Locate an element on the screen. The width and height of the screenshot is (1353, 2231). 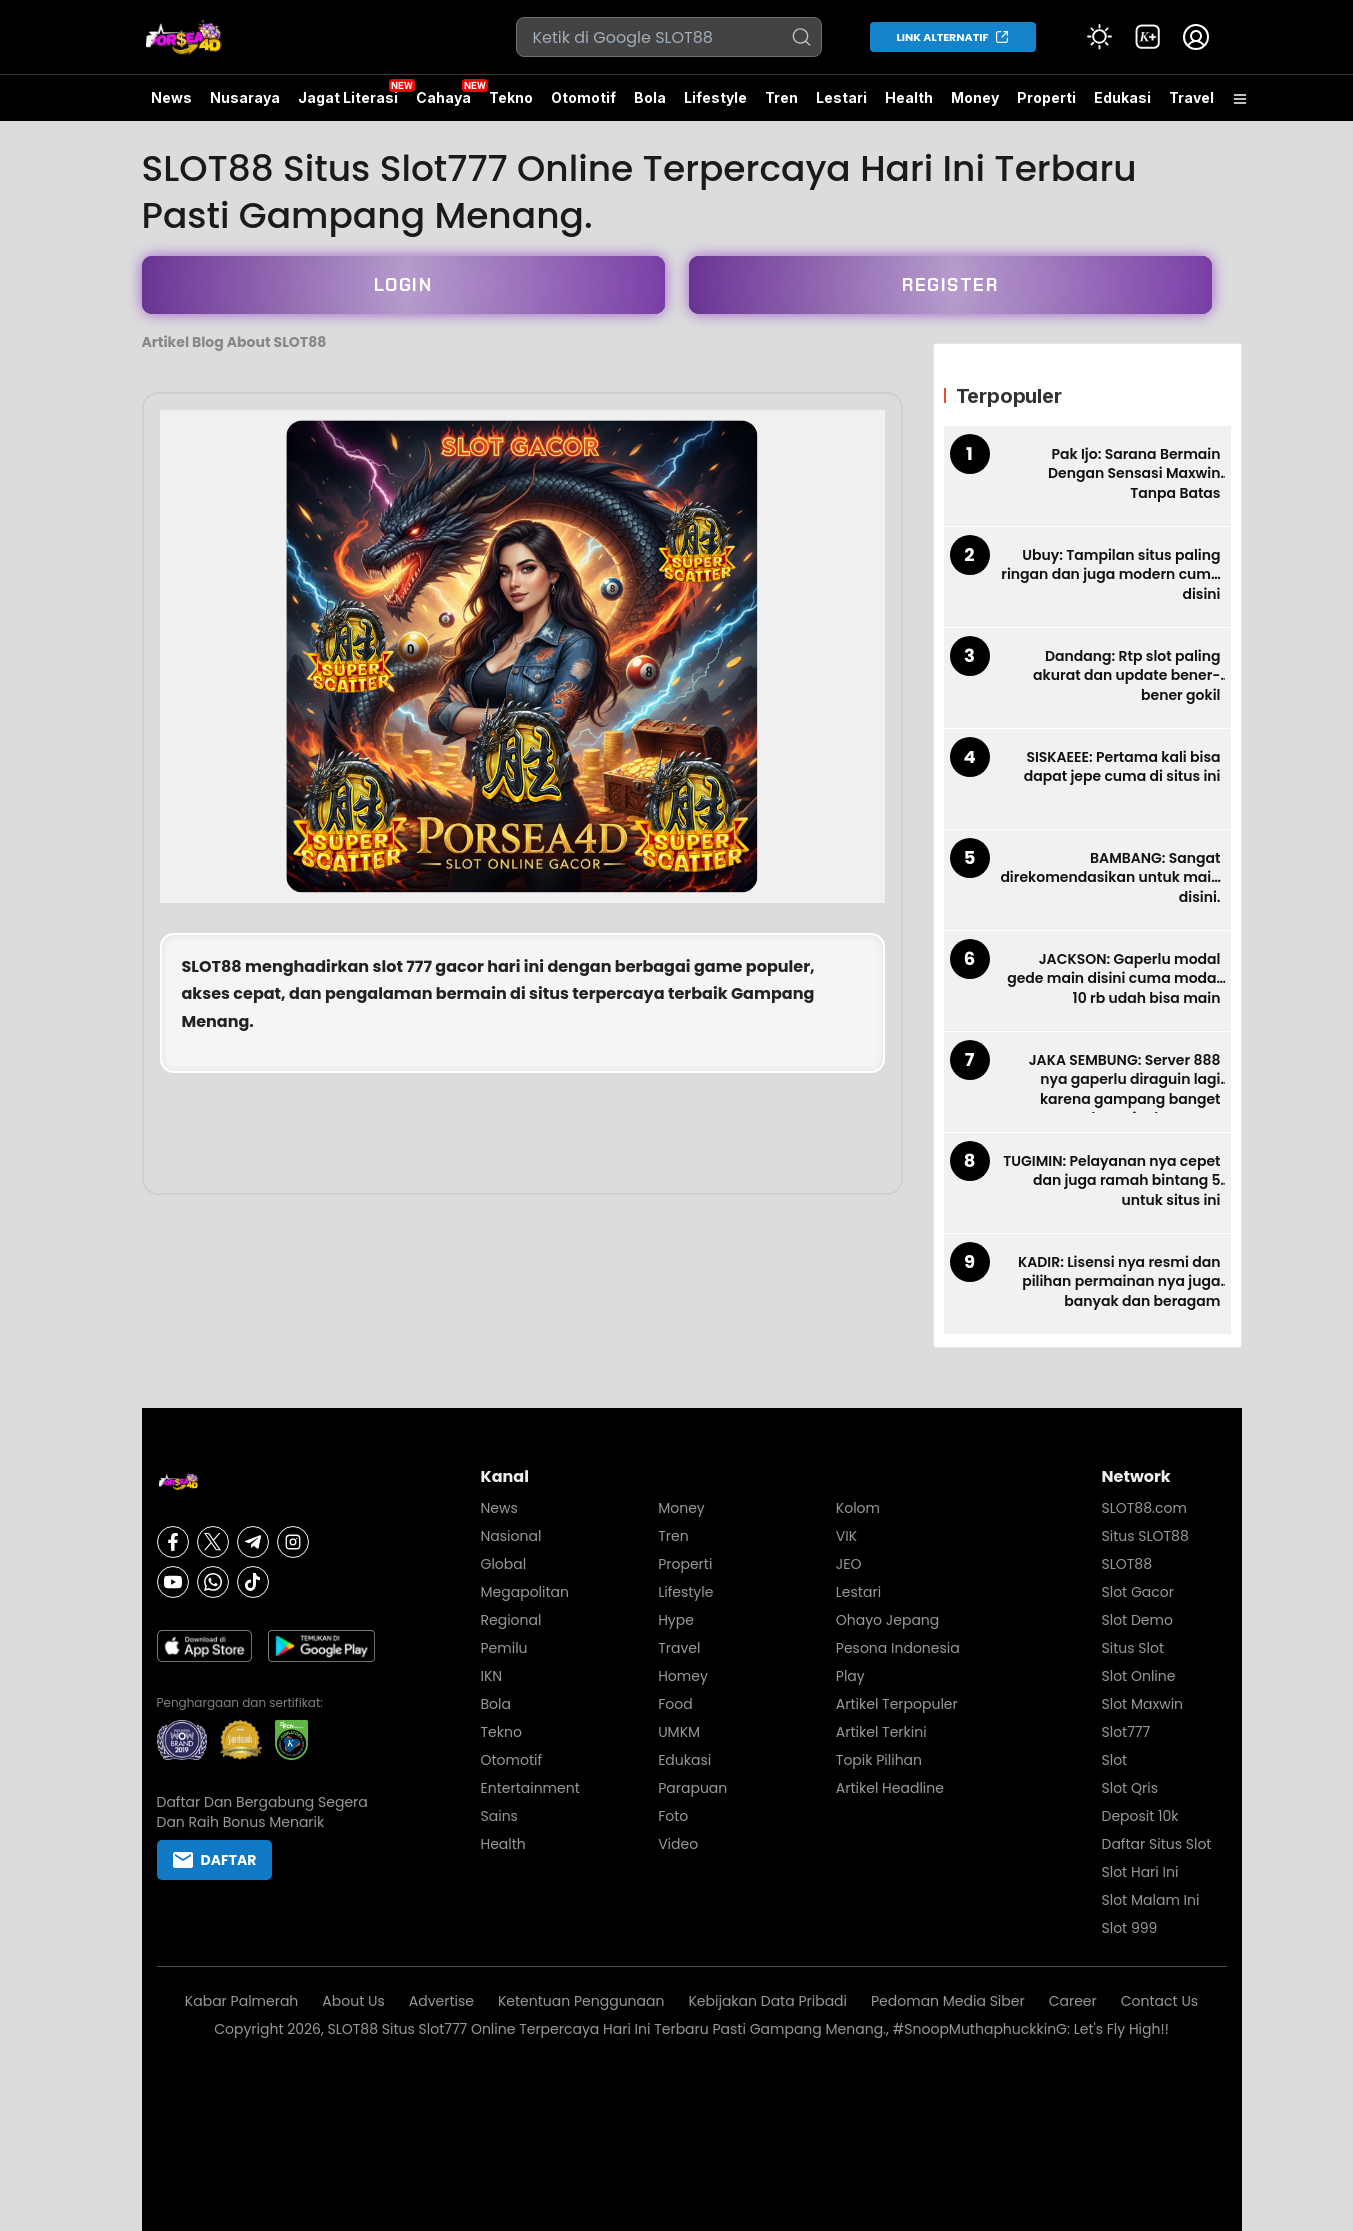
Daftar Situs Slot is located at coordinates (1157, 1844).